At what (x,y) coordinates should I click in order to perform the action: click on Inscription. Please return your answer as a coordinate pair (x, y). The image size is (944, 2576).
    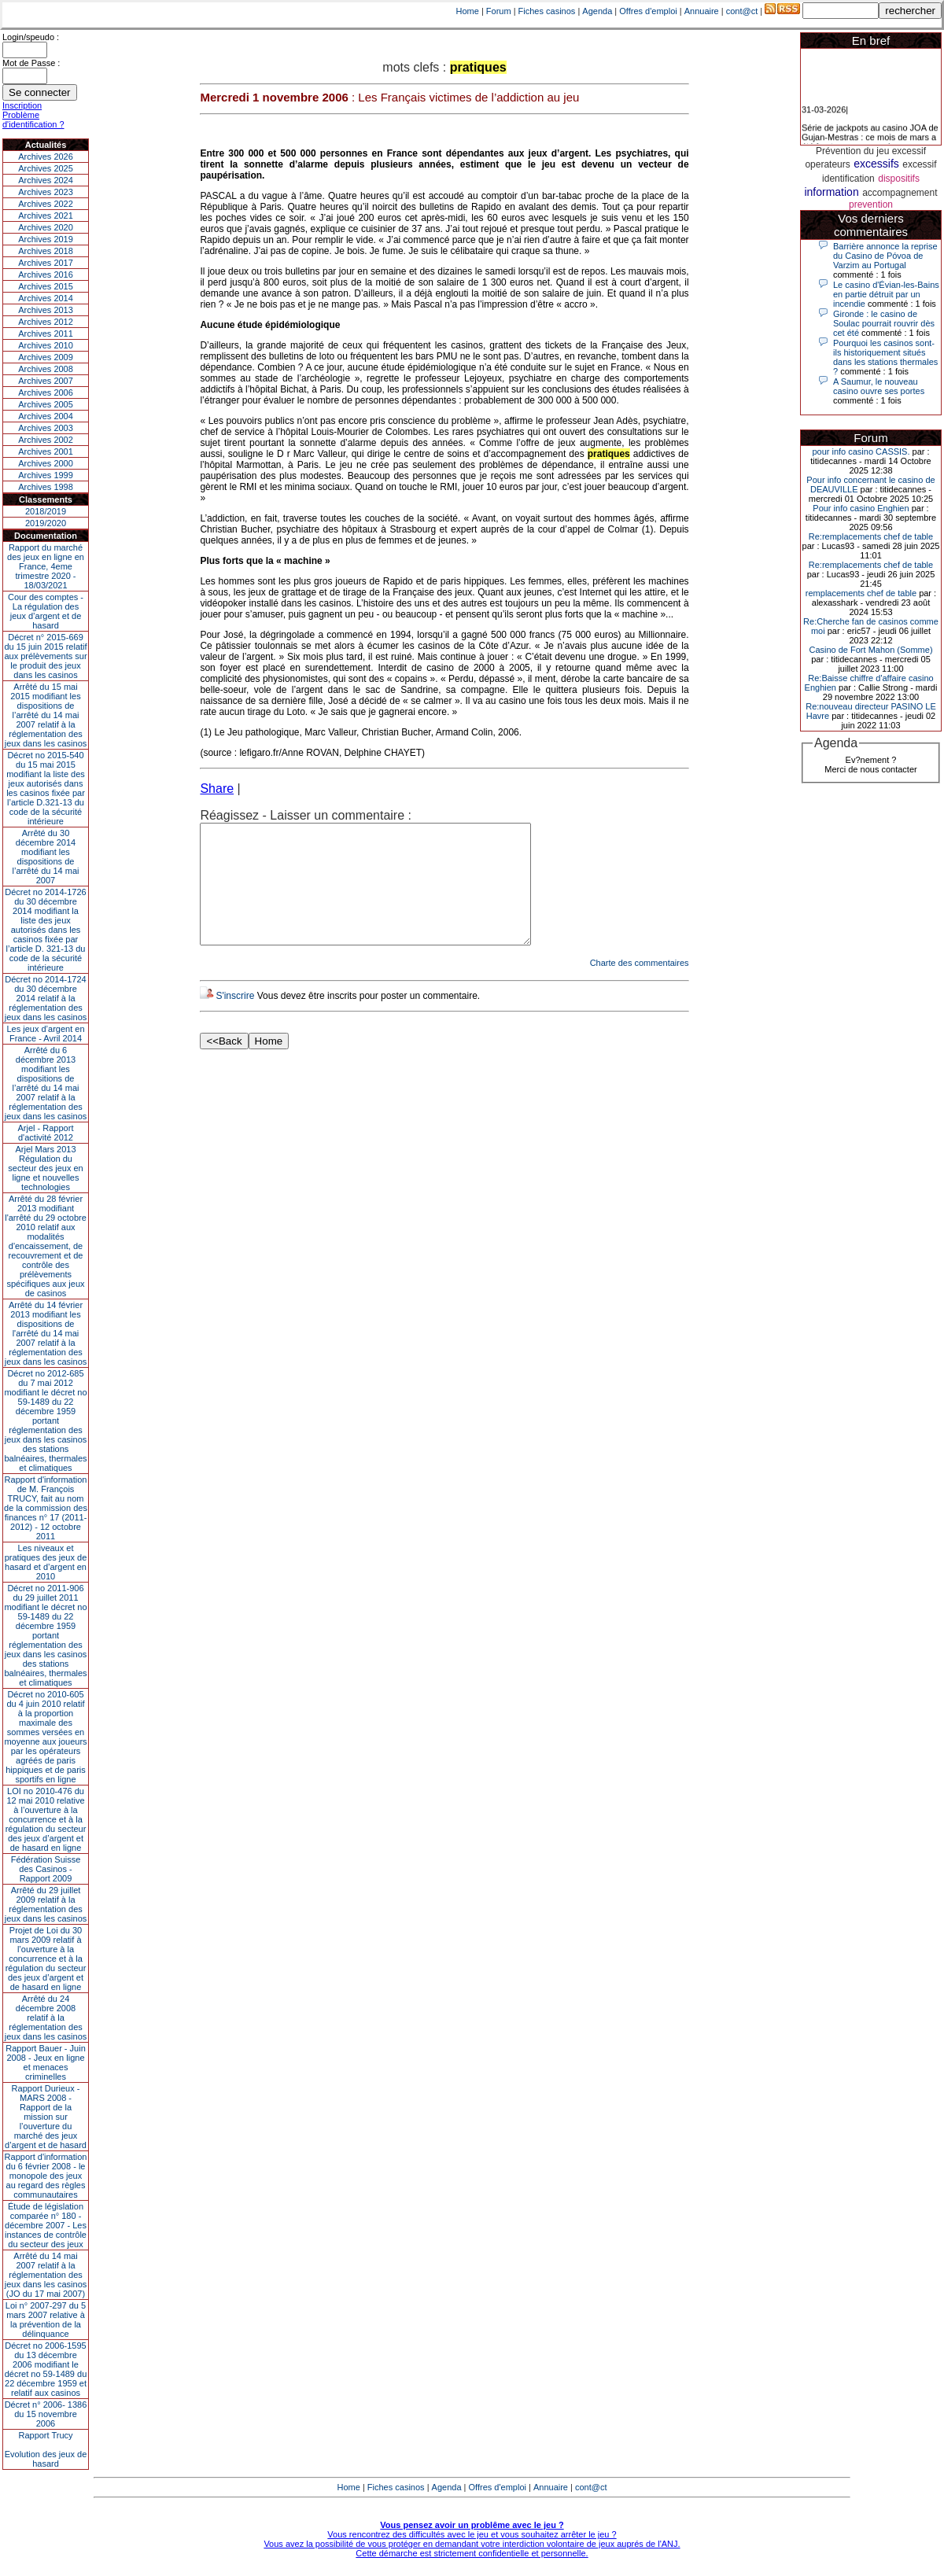
    Looking at the image, I should click on (22, 105).